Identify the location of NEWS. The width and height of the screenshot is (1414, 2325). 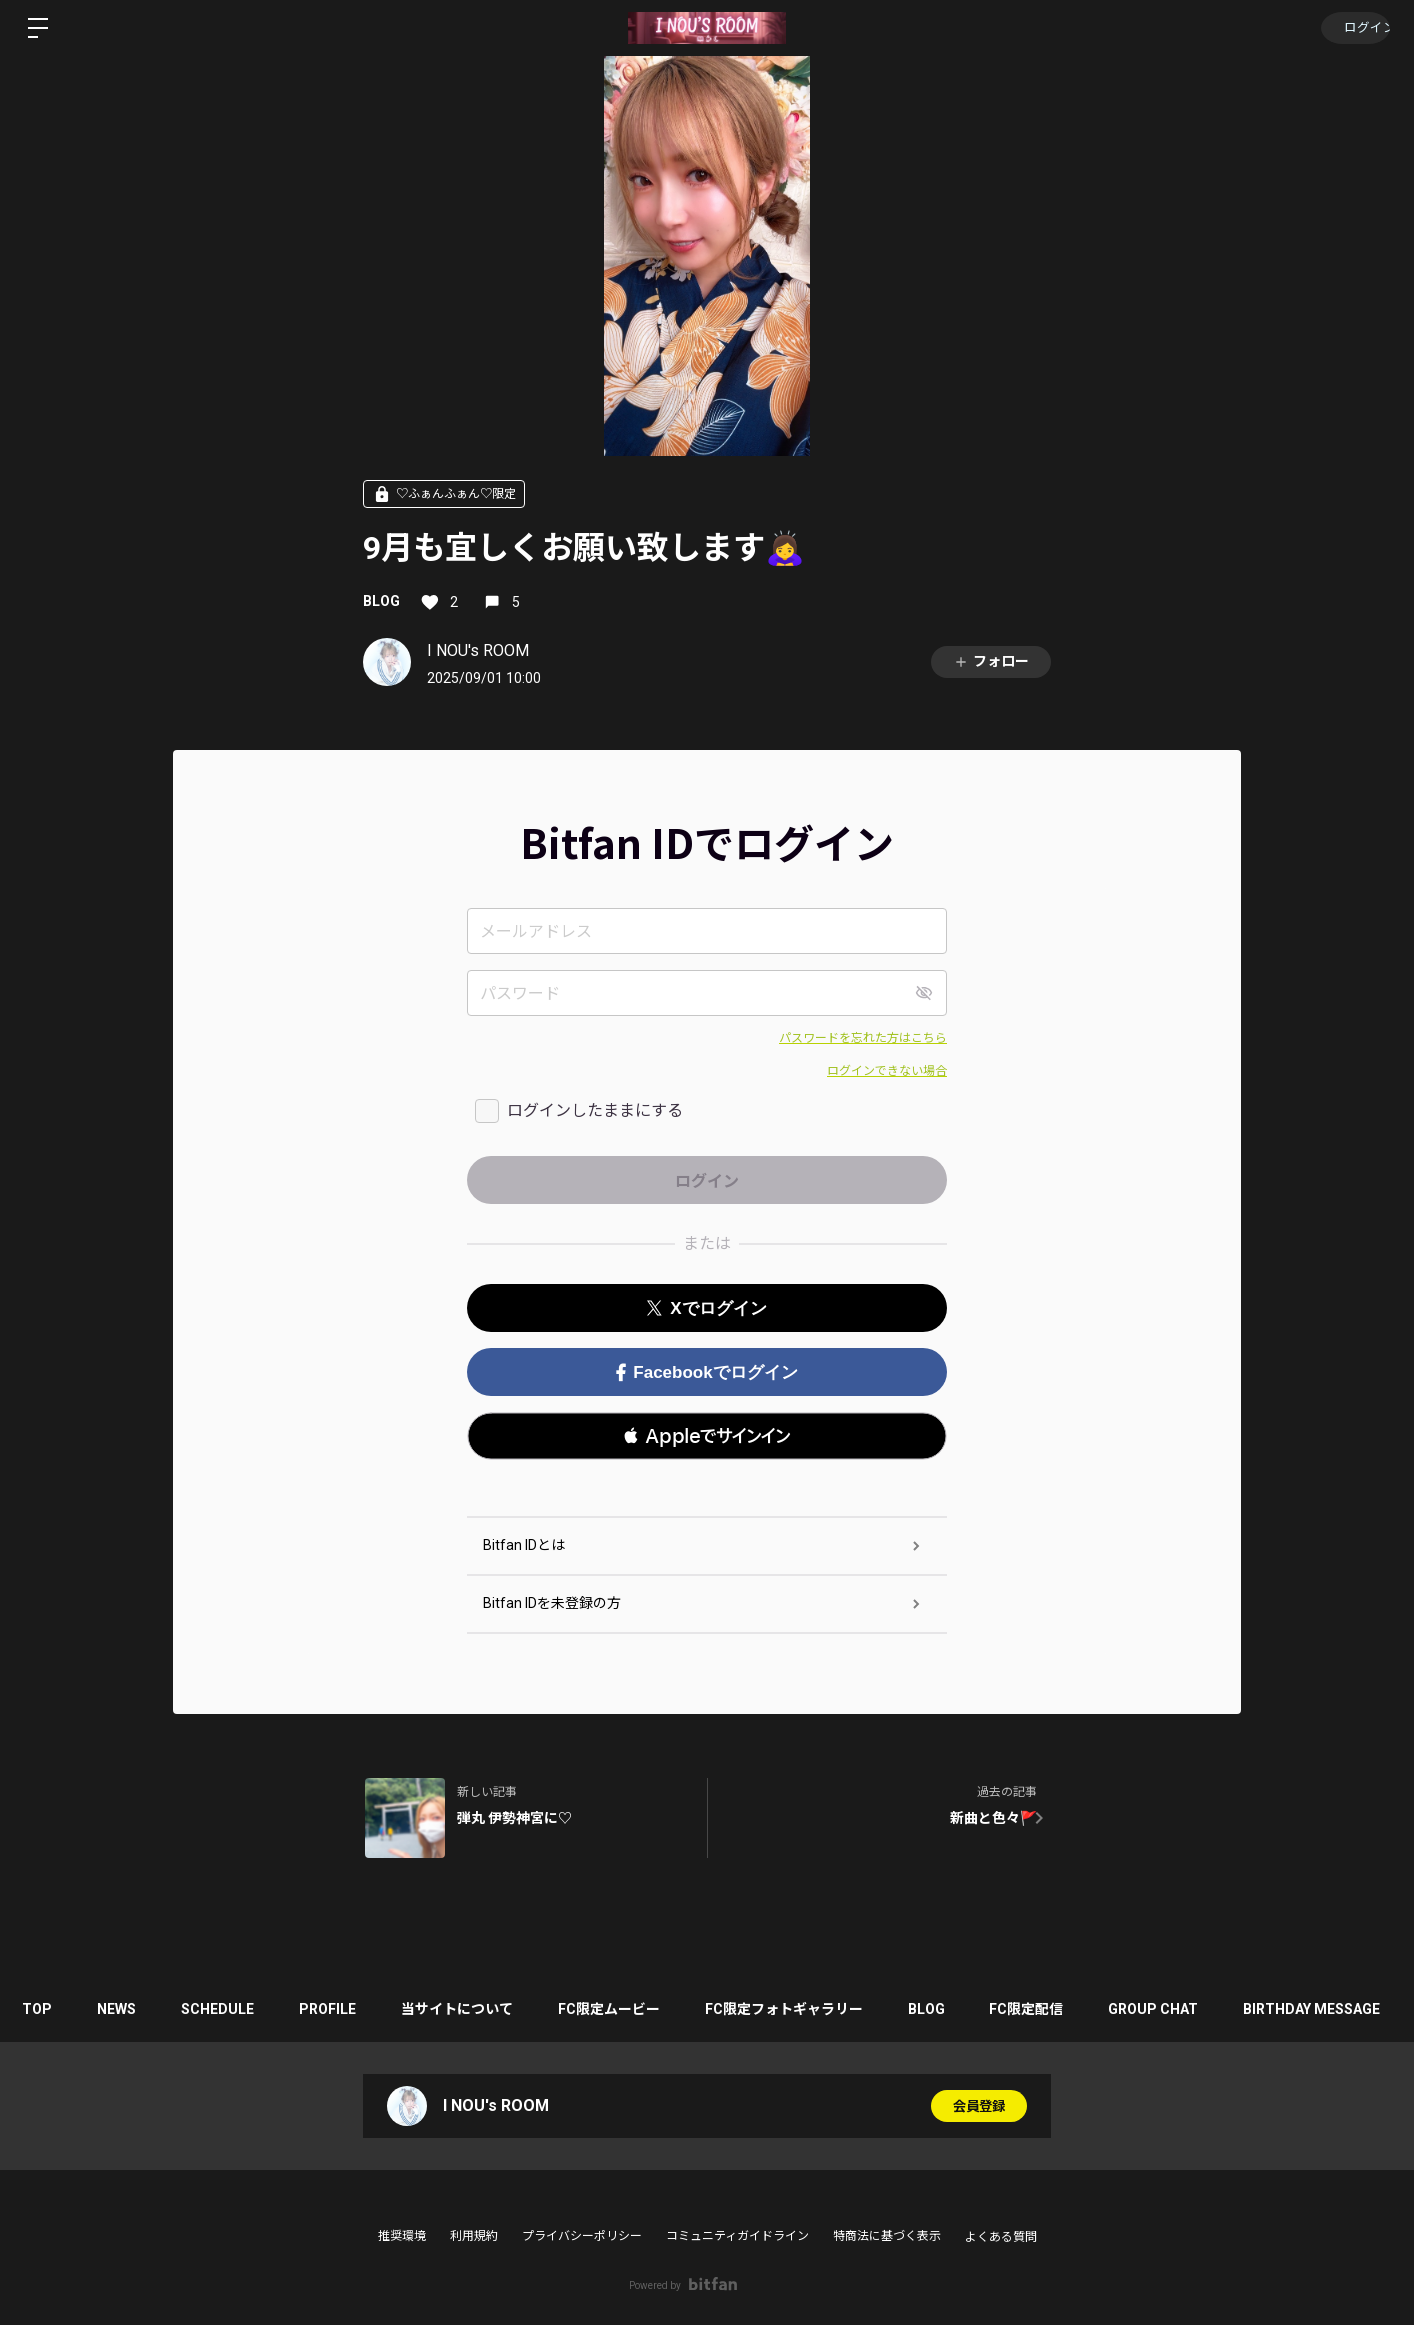
(124, 2009).